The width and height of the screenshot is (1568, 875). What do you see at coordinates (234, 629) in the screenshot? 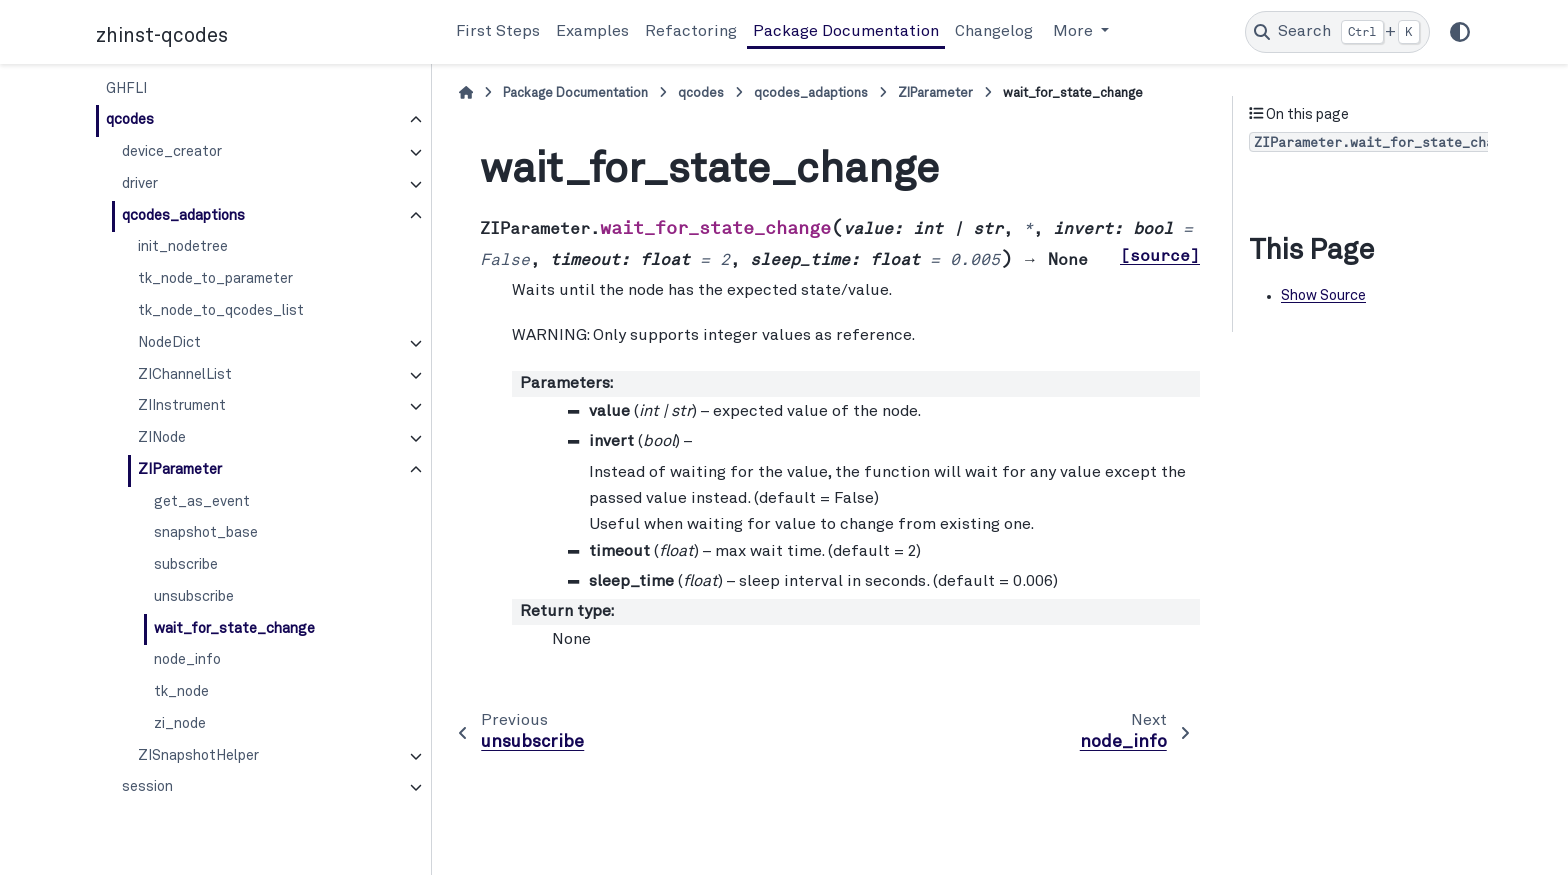
I see `wait_for_state_change` at bounding box center [234, 629].